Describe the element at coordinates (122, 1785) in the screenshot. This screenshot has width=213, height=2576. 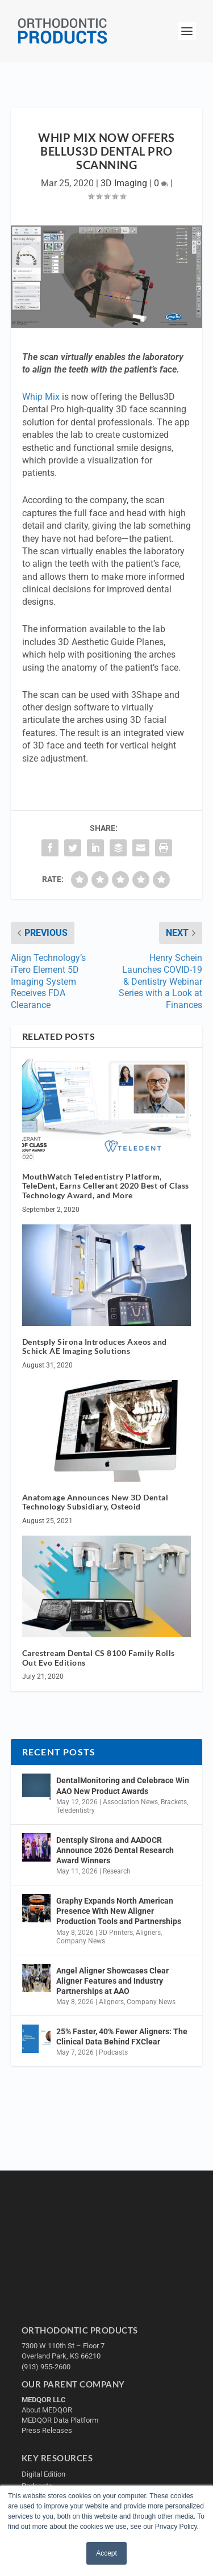
I see `DentalMonitoring and Celebrace Win AAO New Product Awards` at that location.